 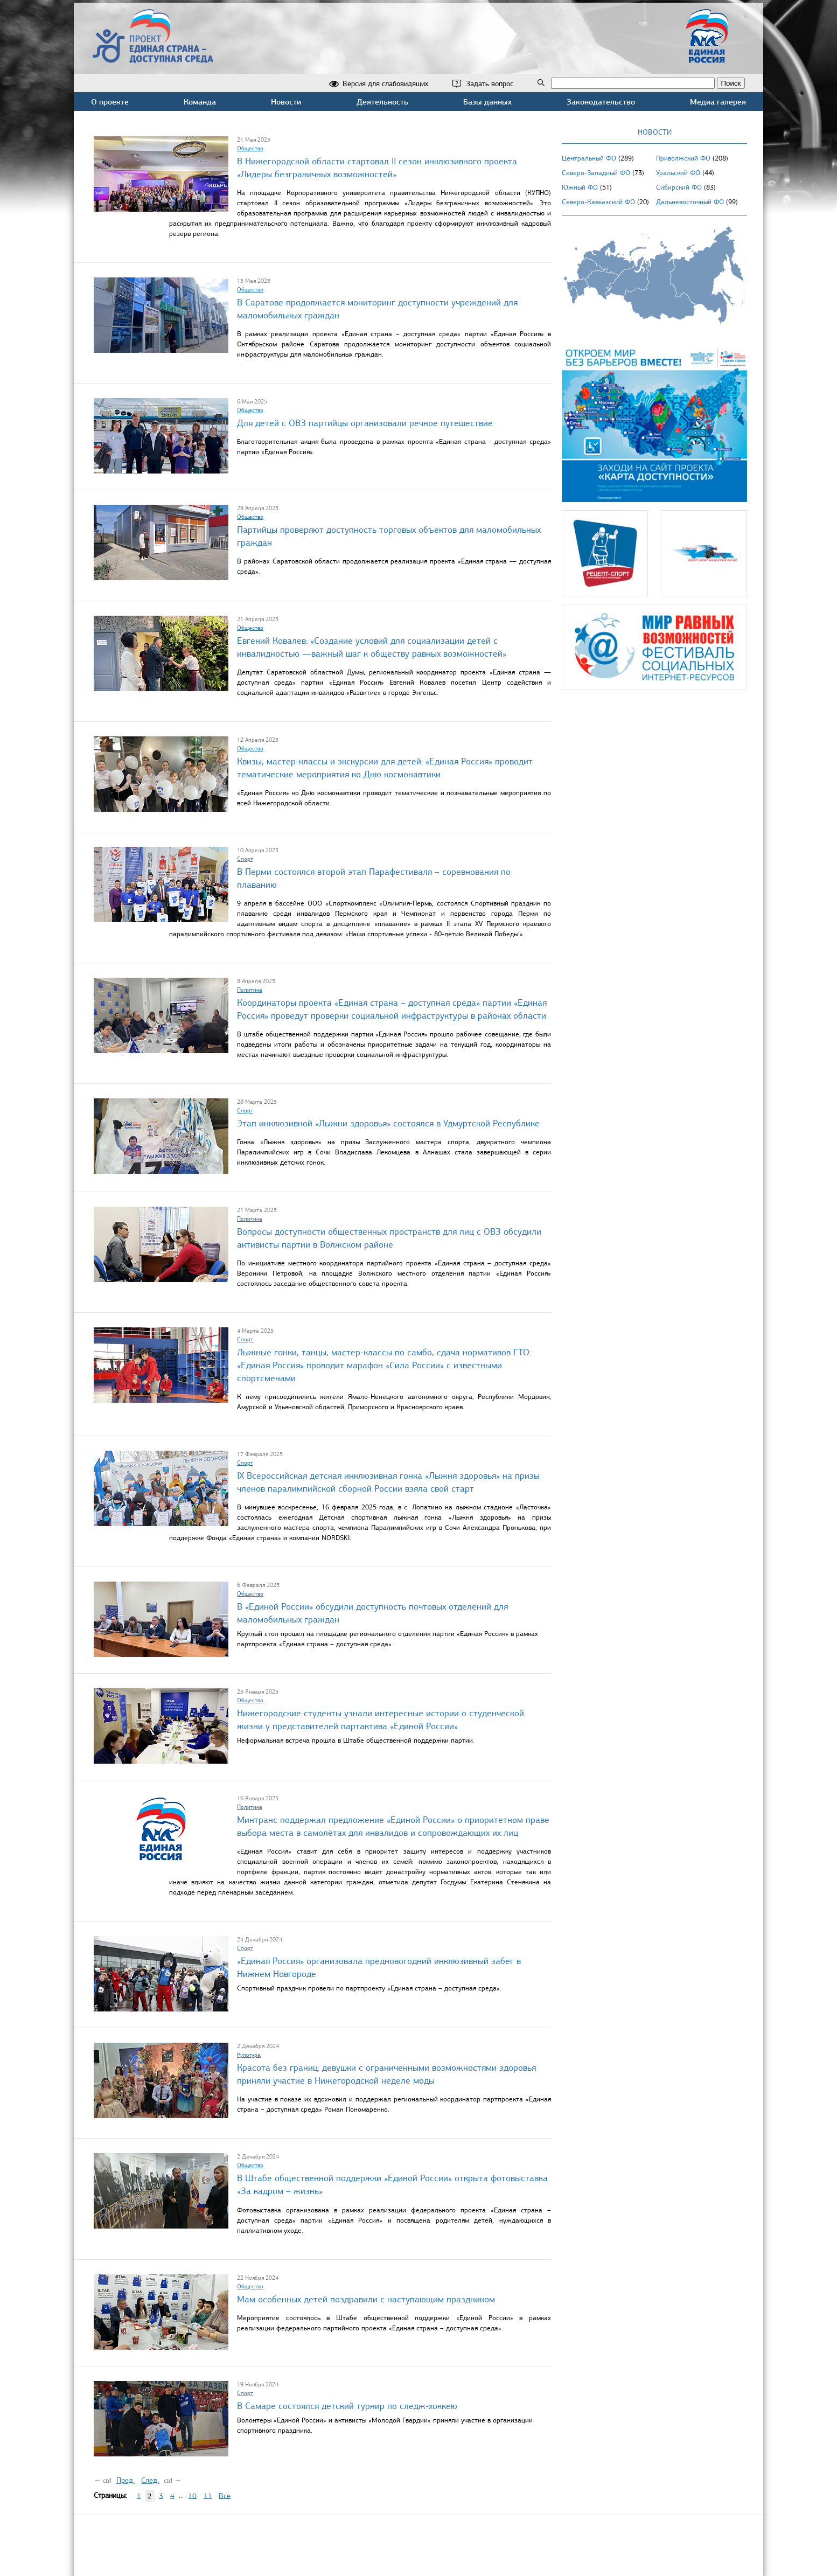 I want to click on Деятельность, so click(x=382, y=101).